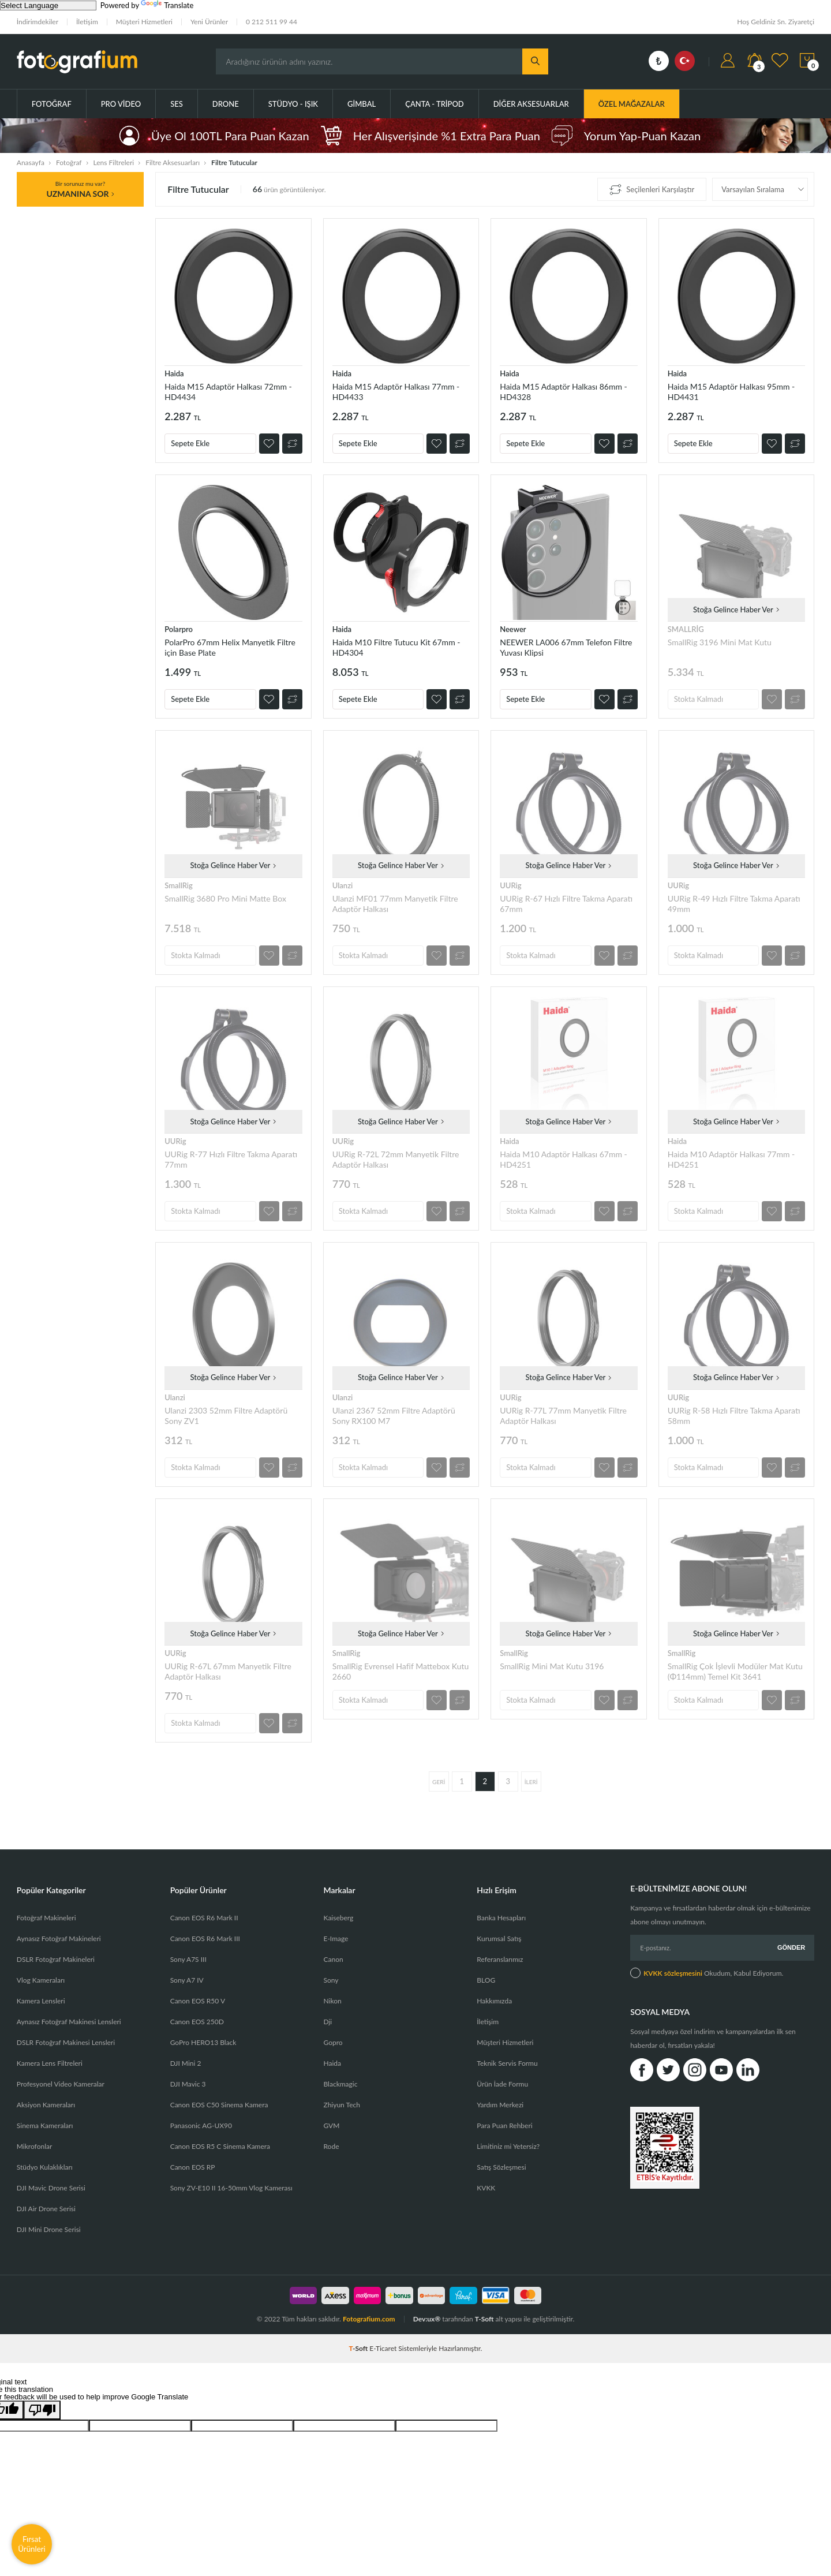 The image size is (831, 2576). Describe the element at coordinates (563, 1415) in the screenshot. I see `UURig R-77L 77mm Manyetik Filtre Adaptör Halkası` at that location.